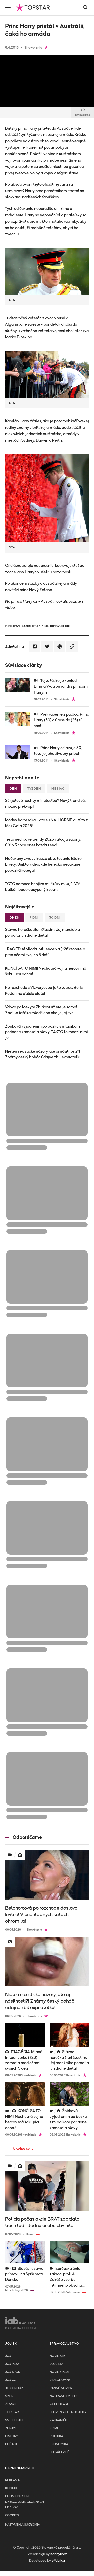 Image resolution: width=94 pixels, height=2576 pixels. What do you see at coordinates (34, 917) in the screenshot?
I see `7 dní [tab]` at bounding box center [34, 917].